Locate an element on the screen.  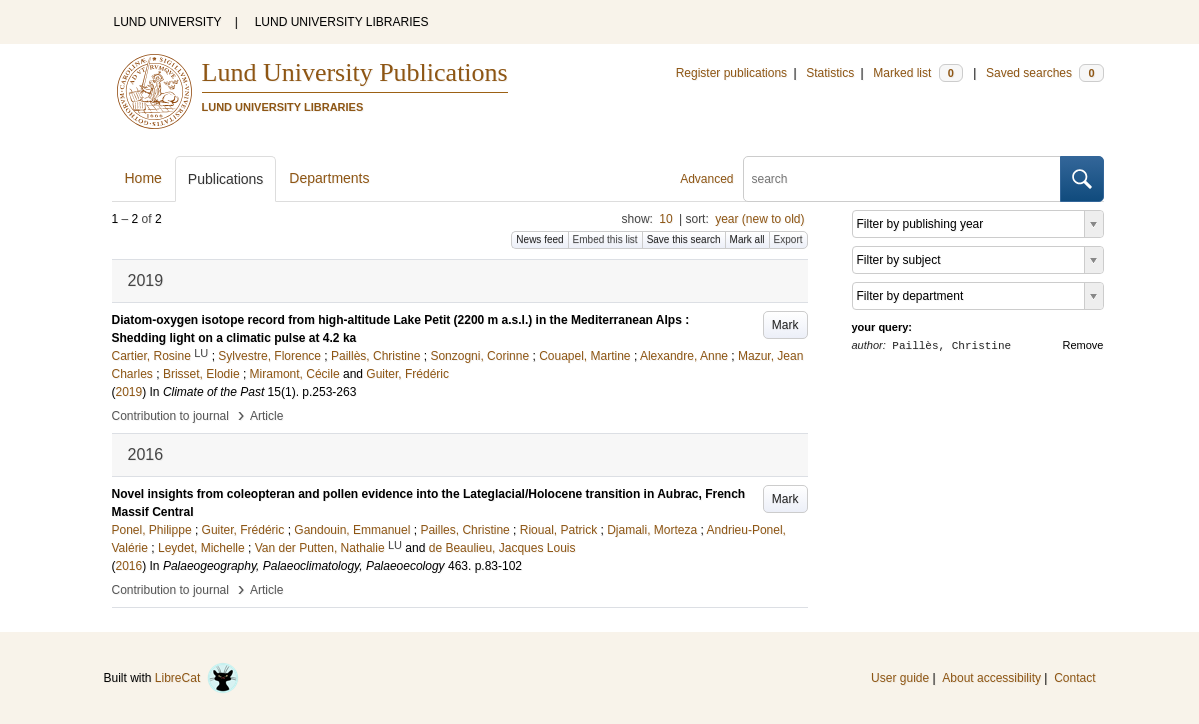
Contact is located at coordinates (1074, 678).